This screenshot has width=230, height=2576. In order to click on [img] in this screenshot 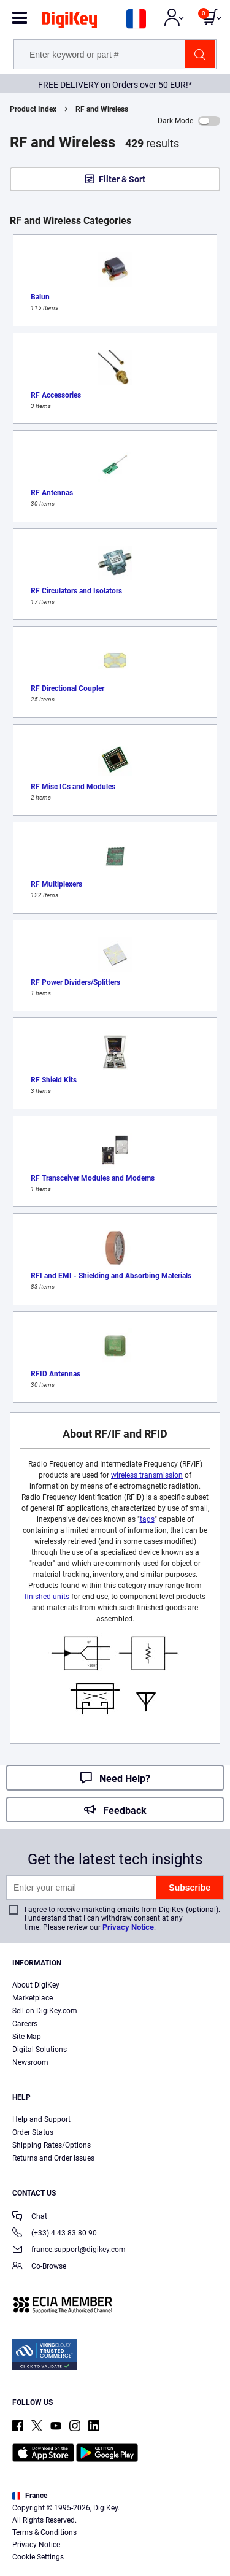, I will do `click(69, 22)`.